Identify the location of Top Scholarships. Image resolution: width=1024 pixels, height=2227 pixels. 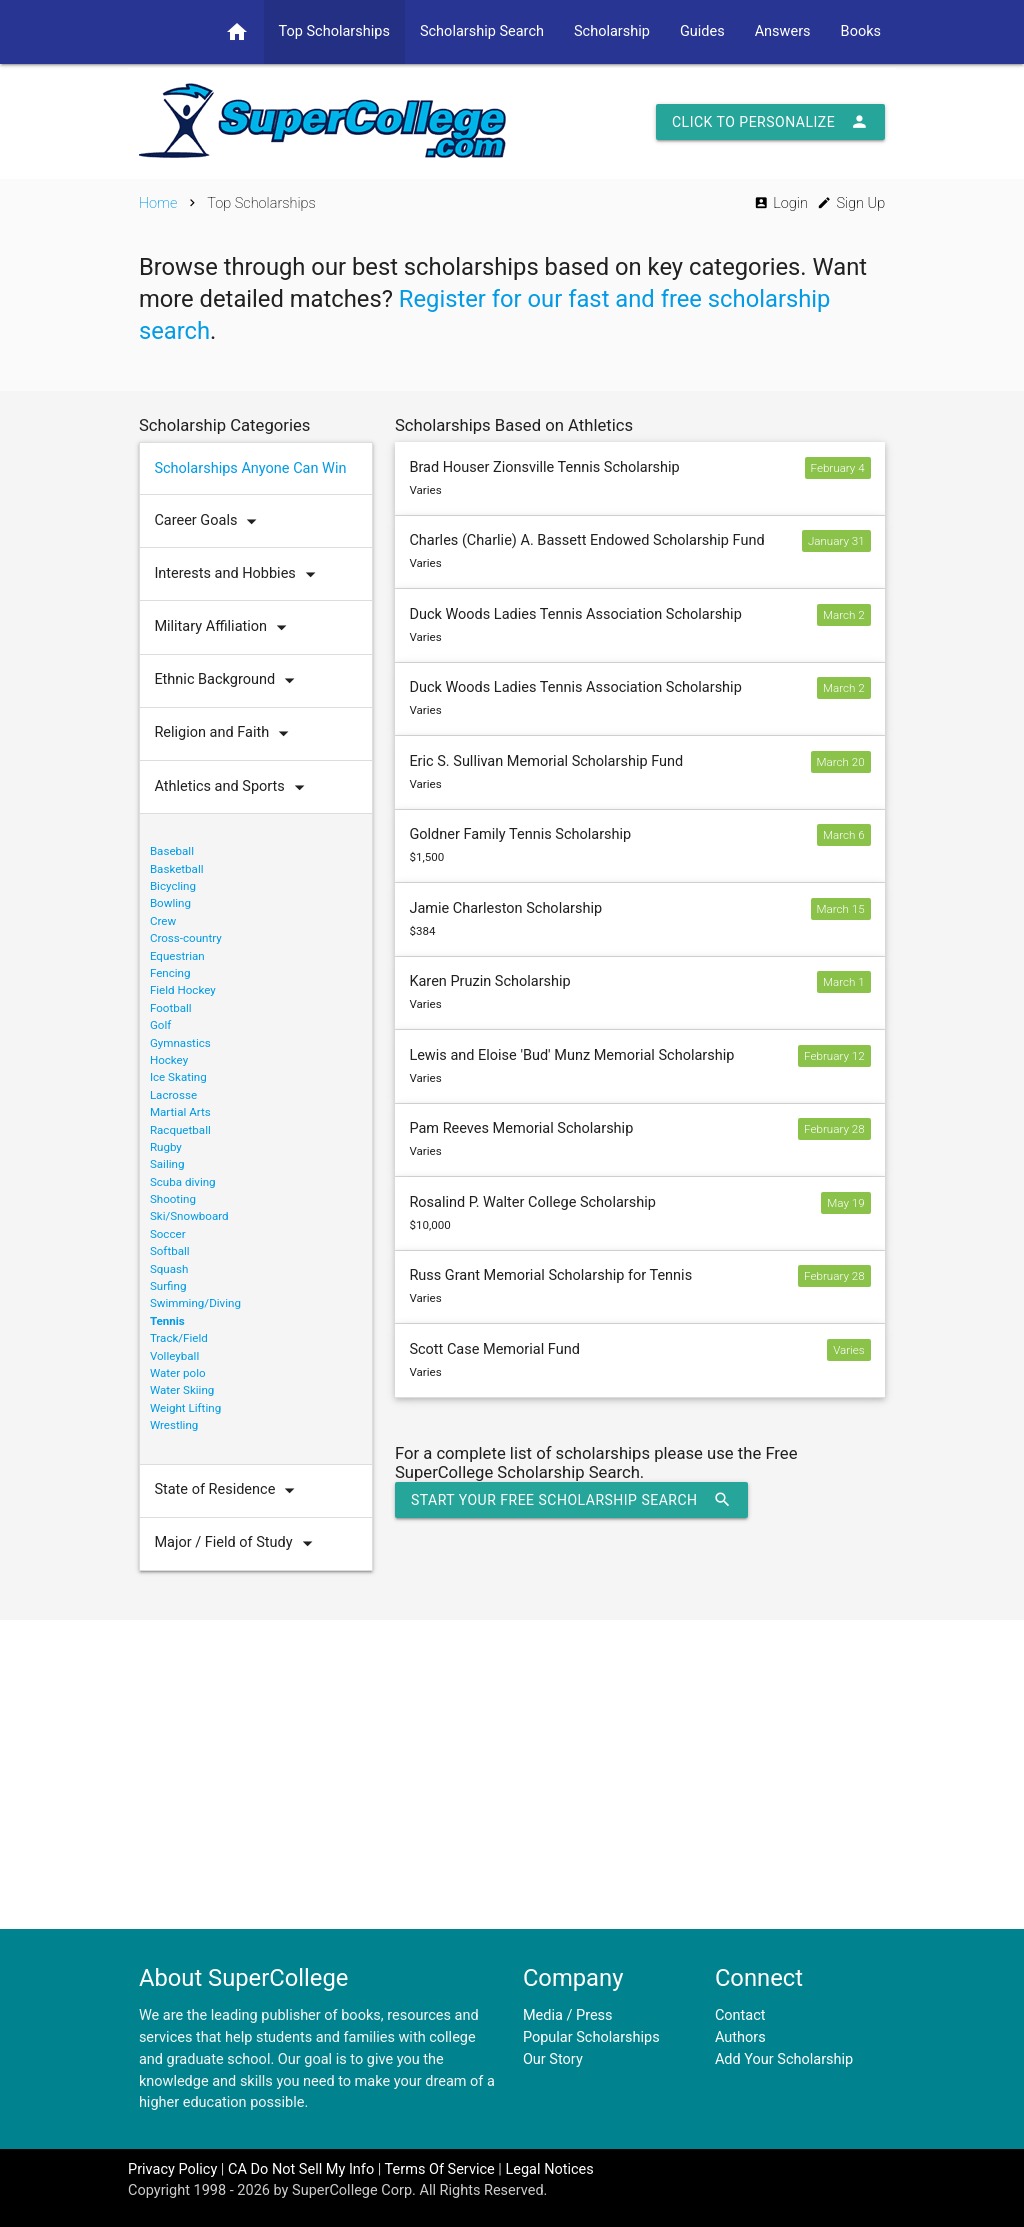
(334, 31).